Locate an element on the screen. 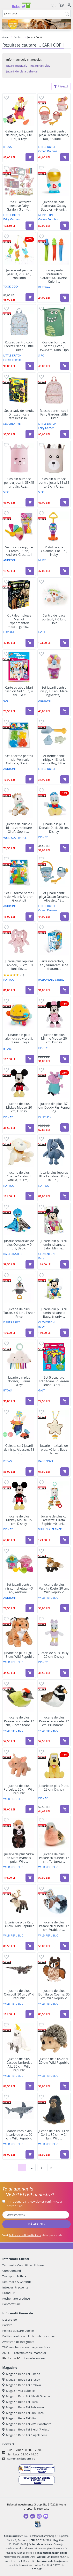 The image size is (73, 2576). [Adaugă în coș produsul Carte interactiva, +3 ani, Numaram si ne distram, Raspundel Istetel] is located at coordinates (64, 990).